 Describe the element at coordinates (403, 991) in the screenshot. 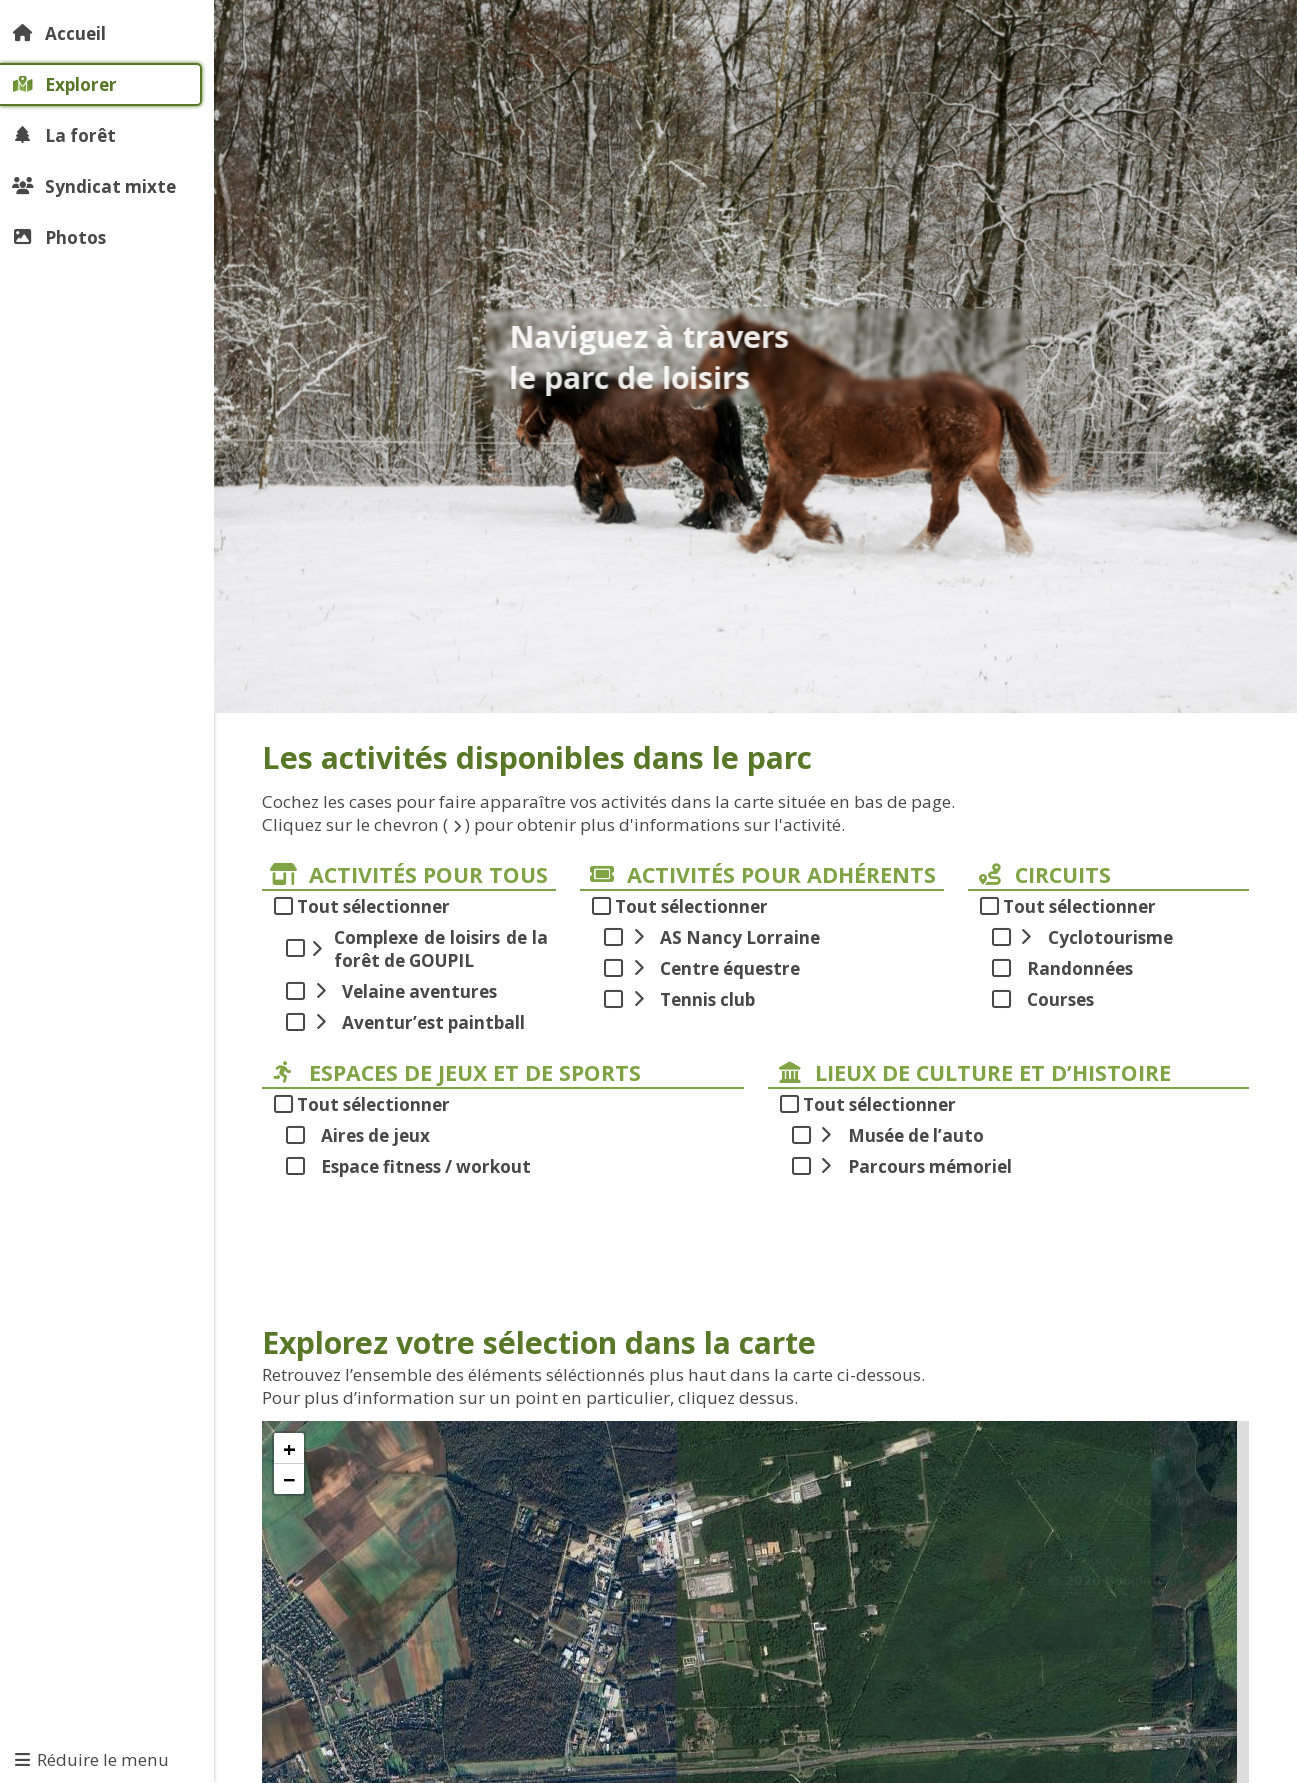

I see `Velaine aventures` at that location.